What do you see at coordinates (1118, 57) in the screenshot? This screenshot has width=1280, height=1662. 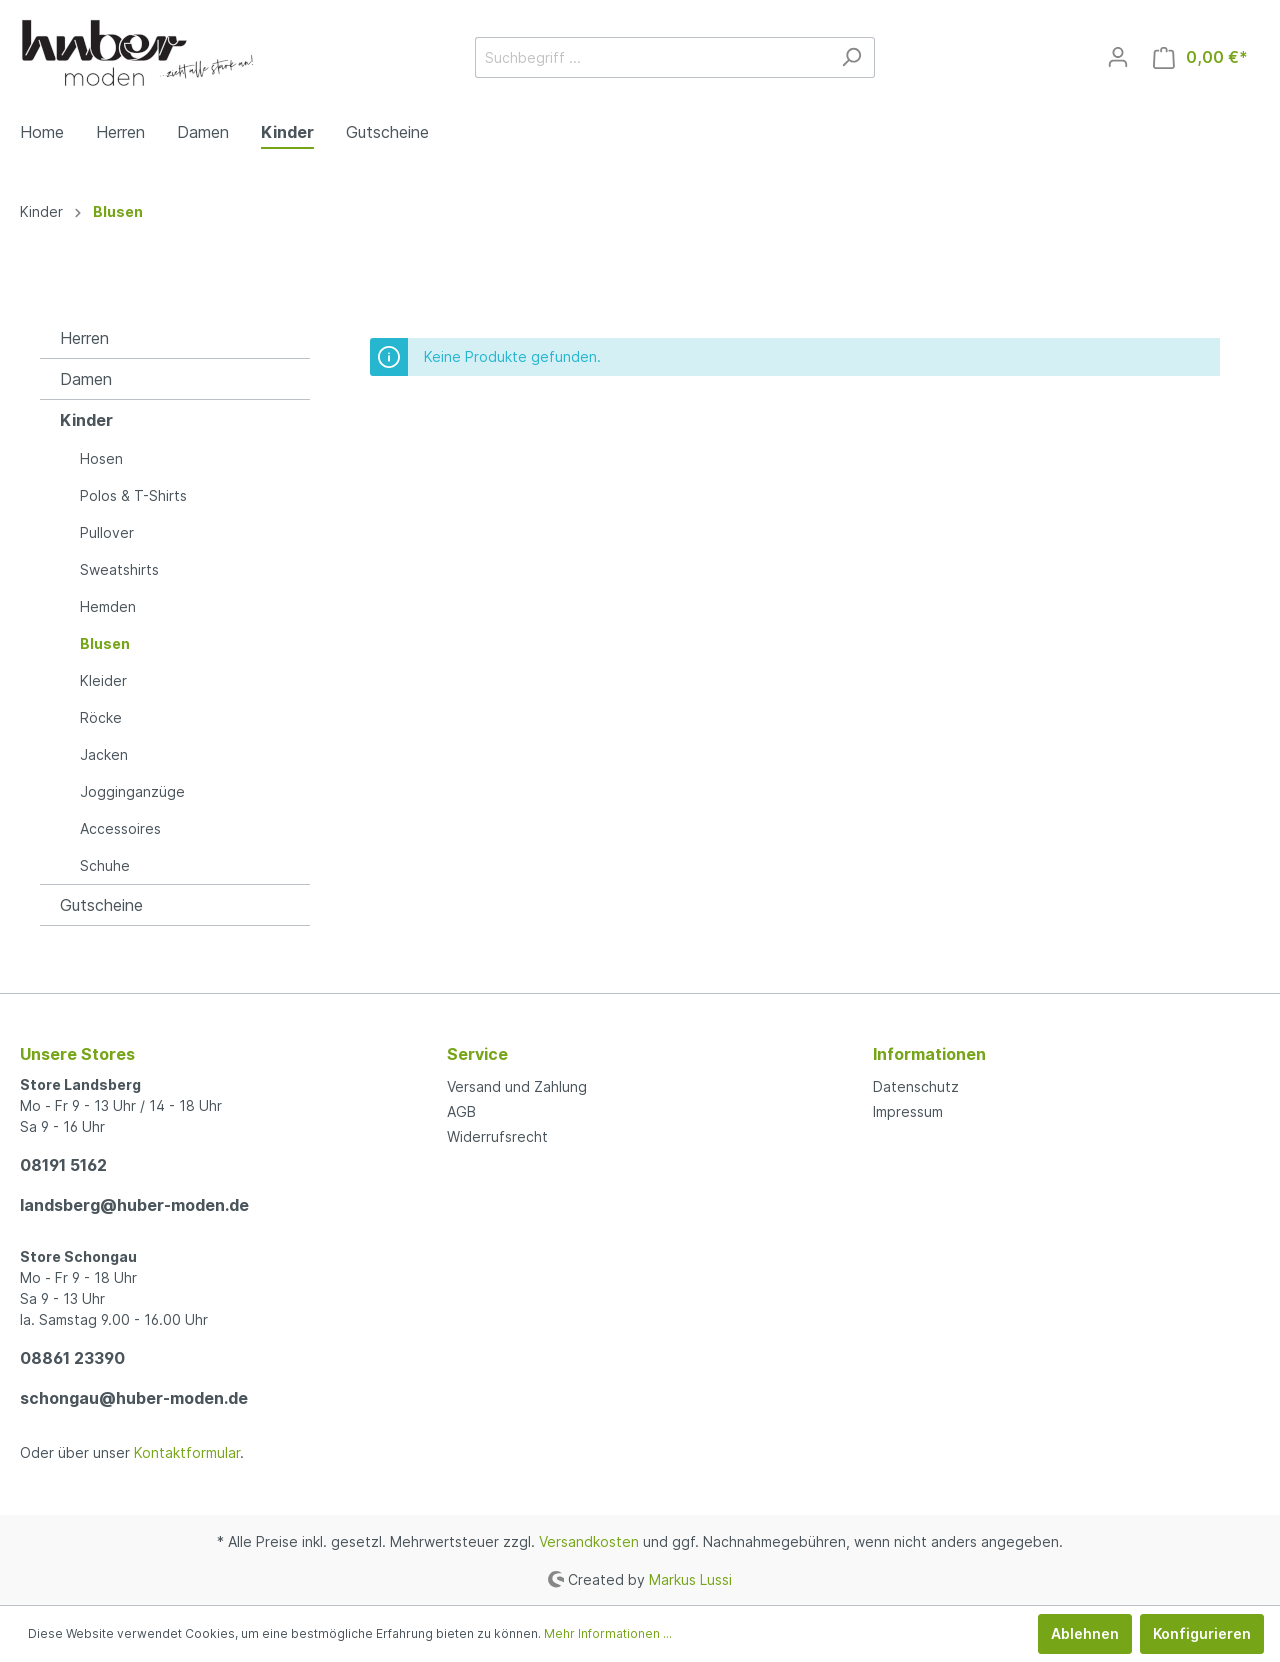 I see `[Mein Konto]` at bounding box center [1118, 57].